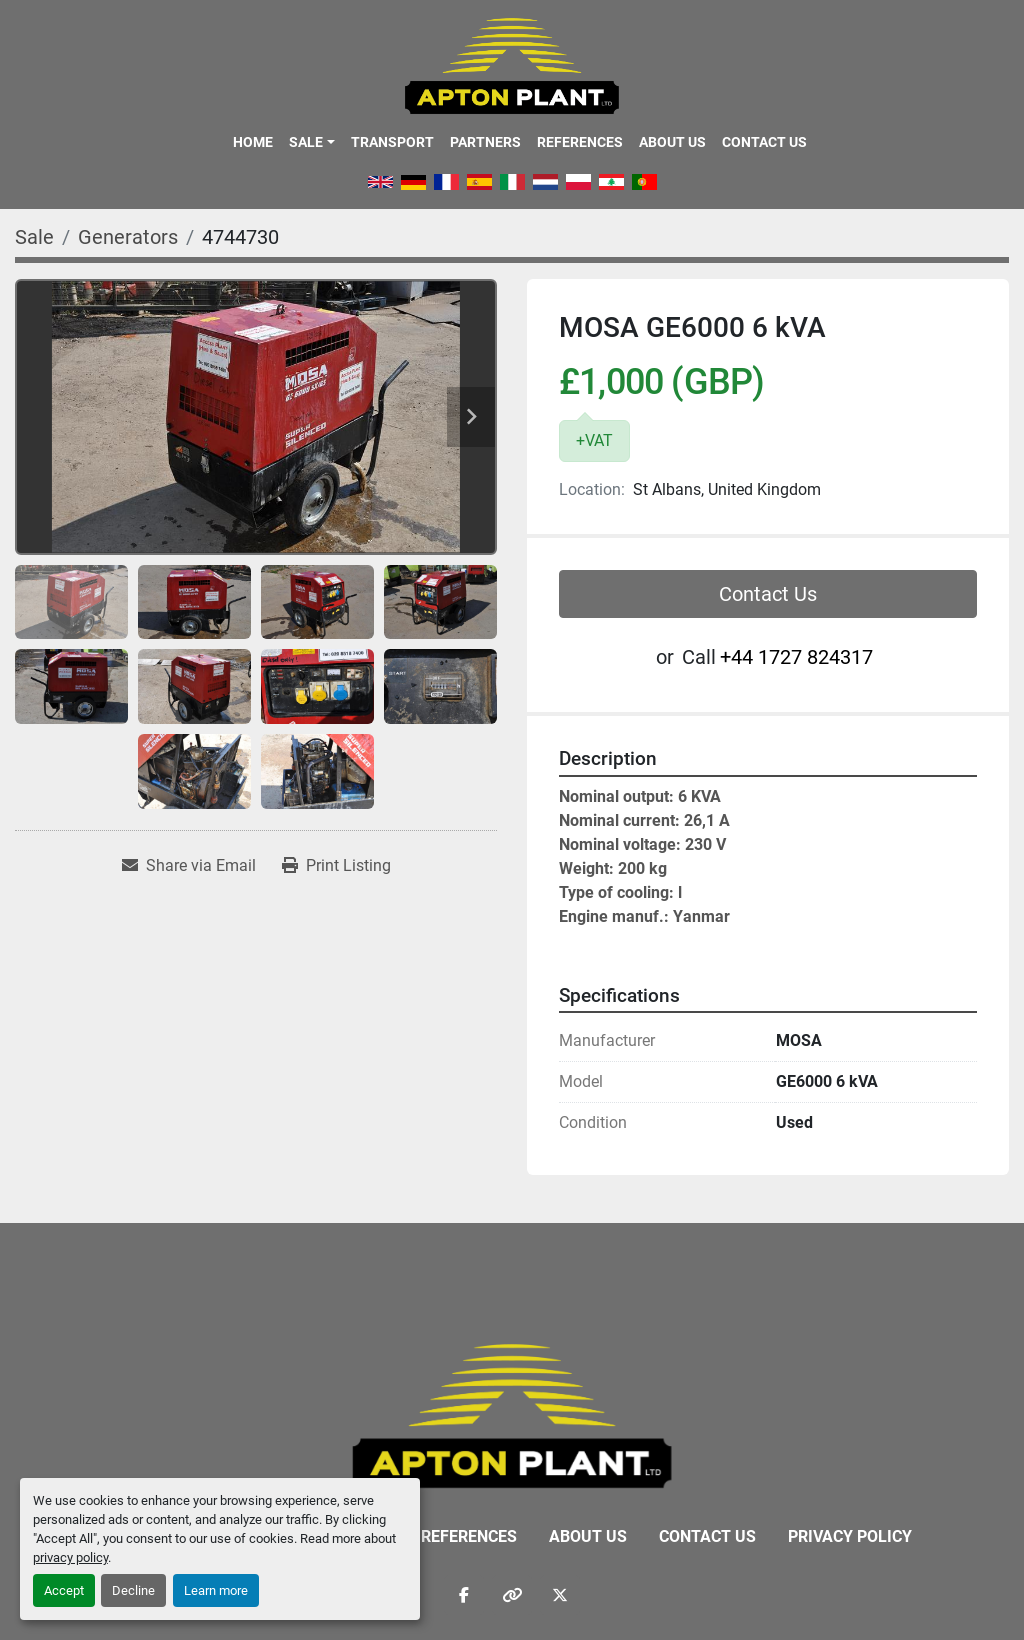 The width and height of the screenshot is (1024, 1640). Describe the element at coordinates (311, 142) in the screenshot. I see `[button]` at that location.